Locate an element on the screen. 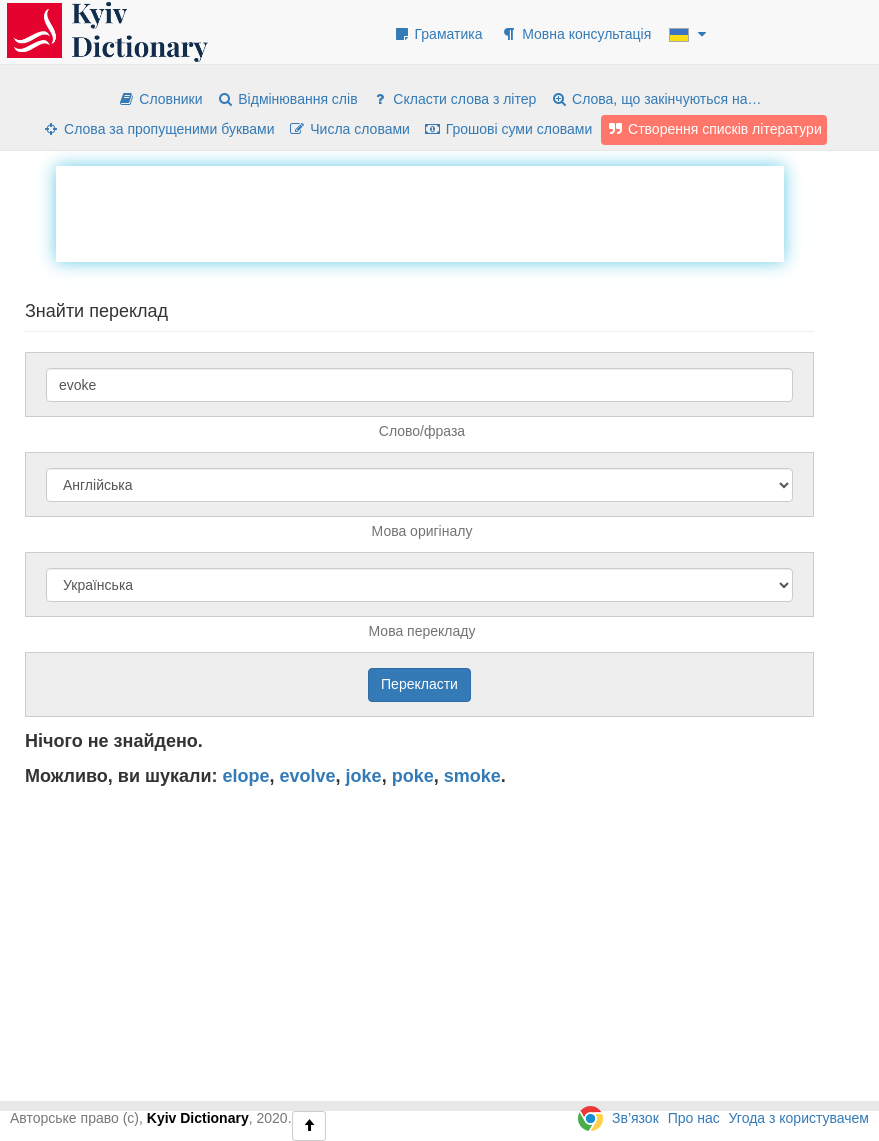 This screenshot has height=1141, width=879. Про нас is located at coordinates (694, 1118).